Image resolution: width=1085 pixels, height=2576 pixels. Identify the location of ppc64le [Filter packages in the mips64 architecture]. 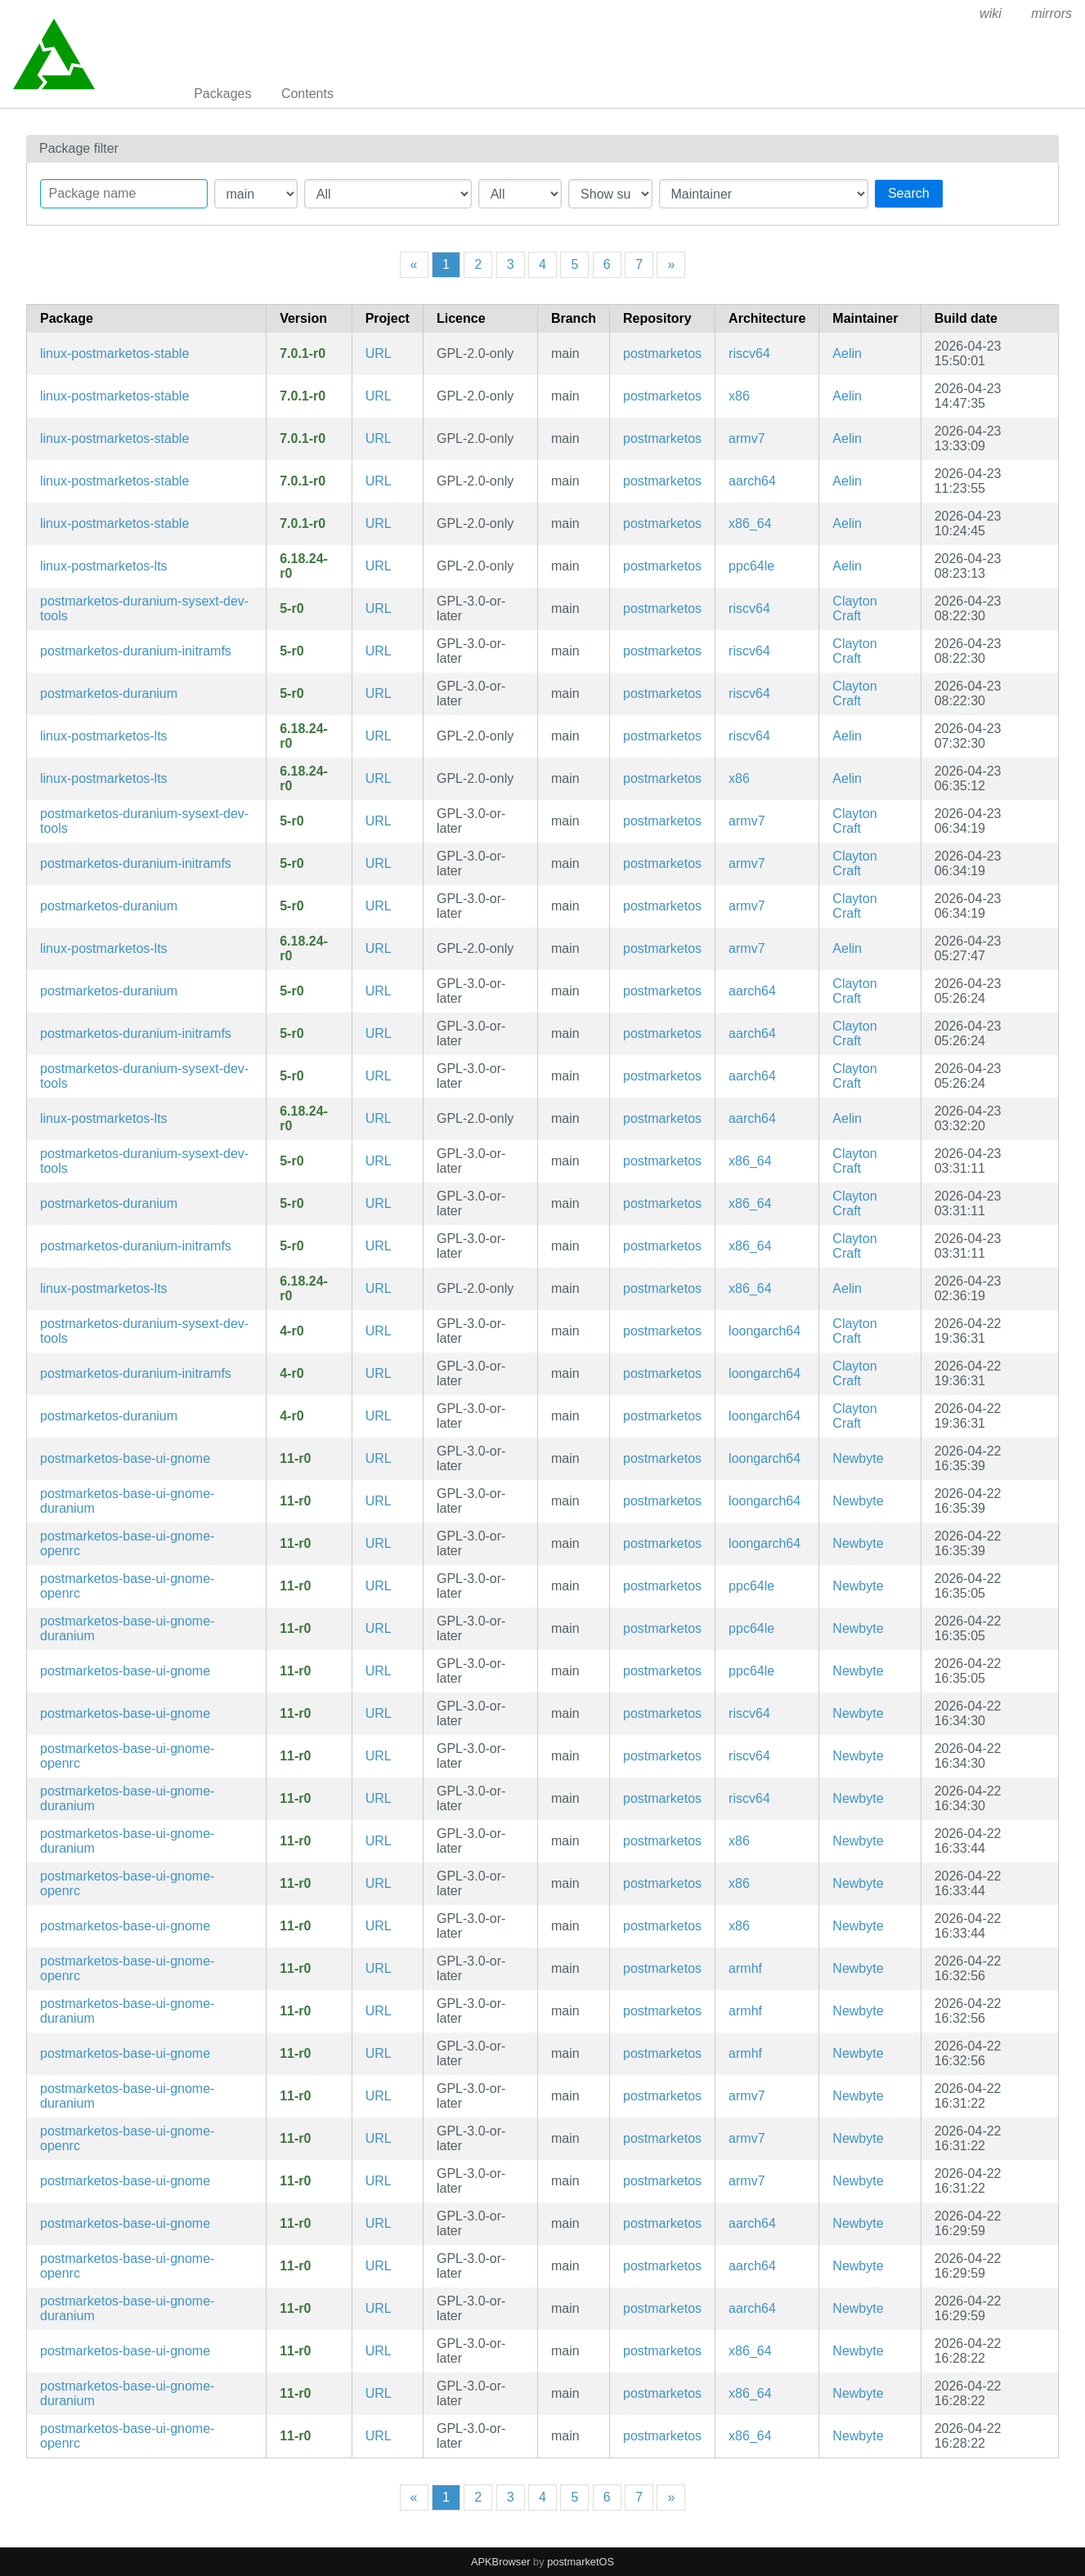
(751, 566).